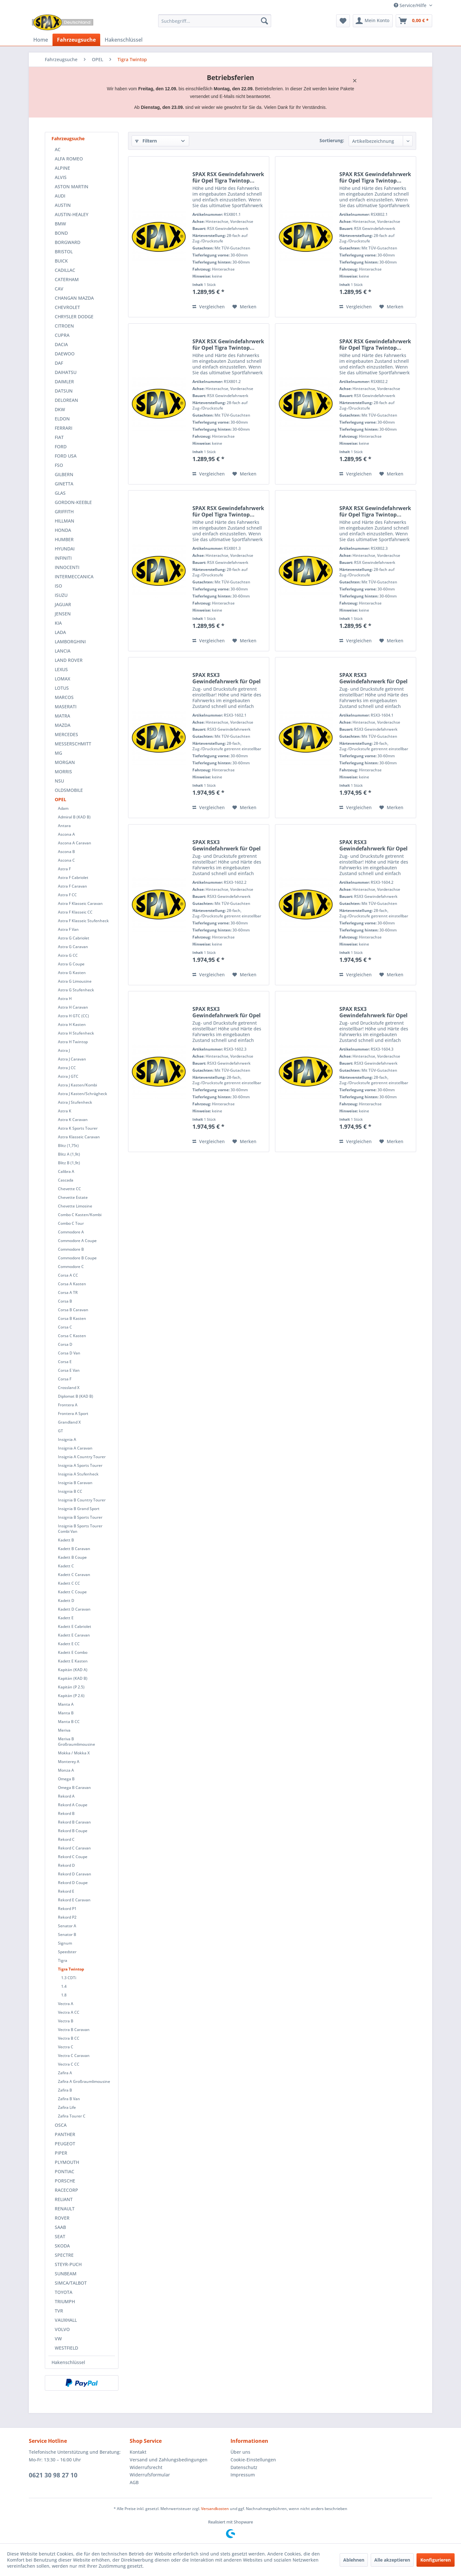  I want to click on Rekord D, so click(66, 1865).